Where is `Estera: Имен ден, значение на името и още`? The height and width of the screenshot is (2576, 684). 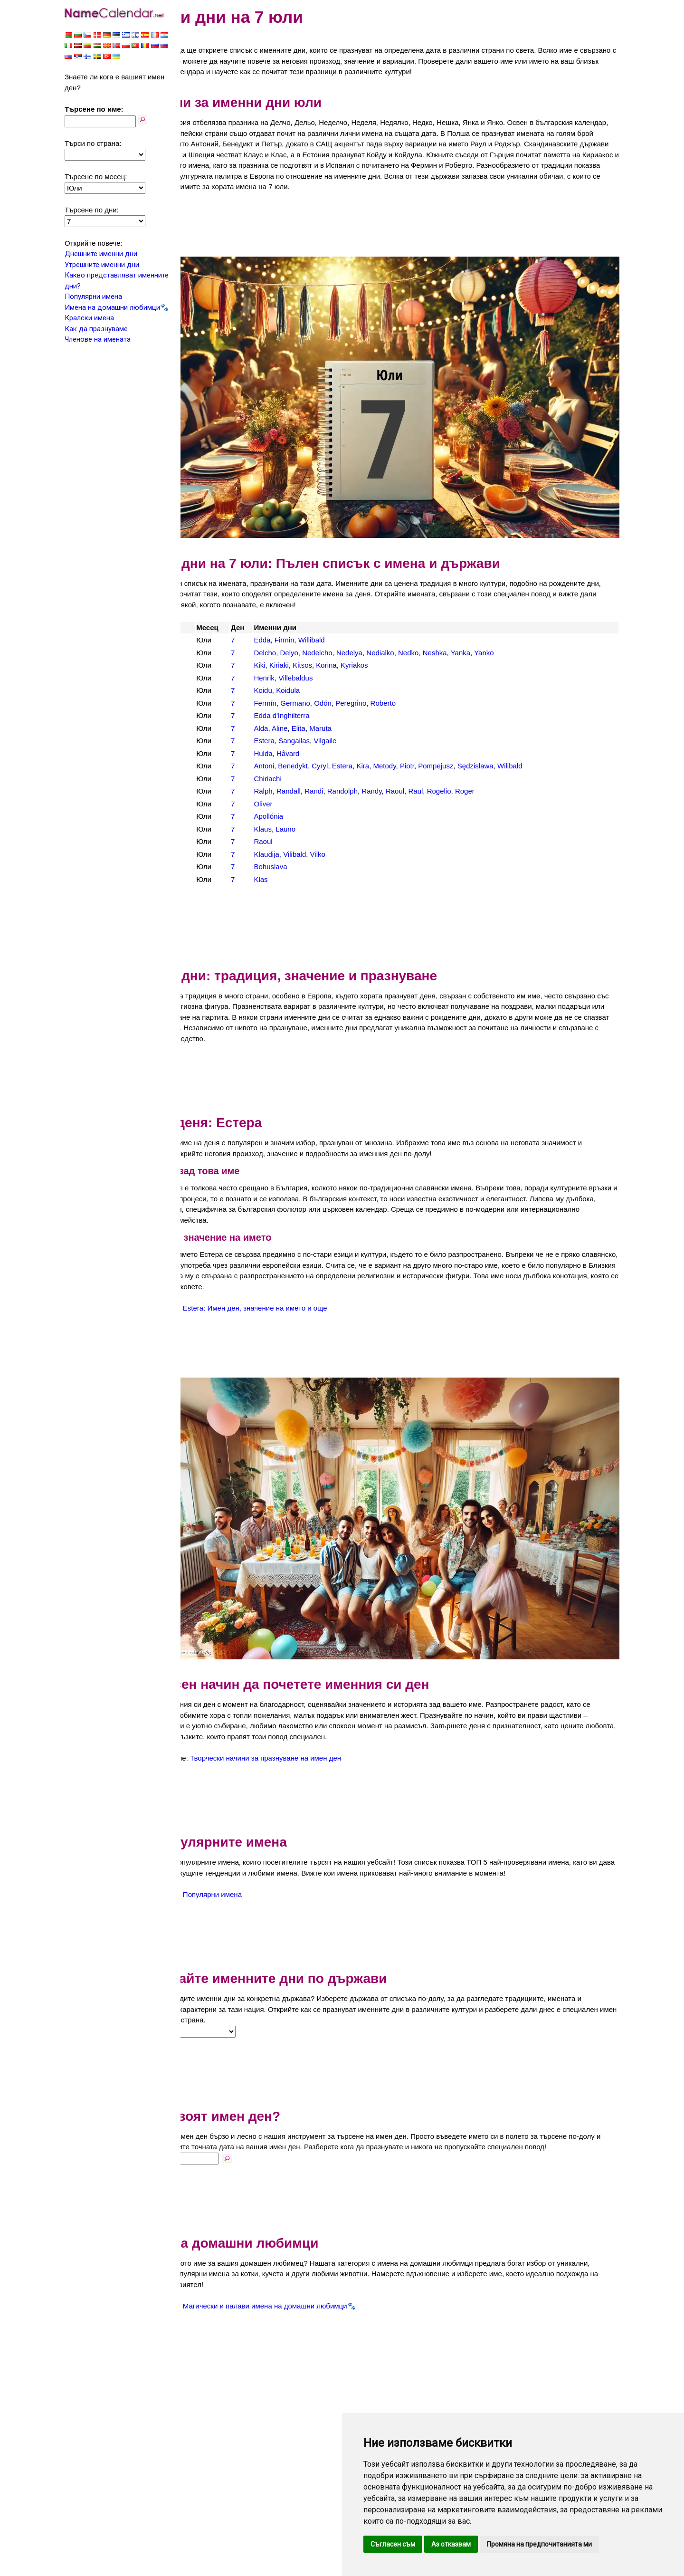
Estera: Имен ден, значение на името и още is located at coordinates (316, 1283).